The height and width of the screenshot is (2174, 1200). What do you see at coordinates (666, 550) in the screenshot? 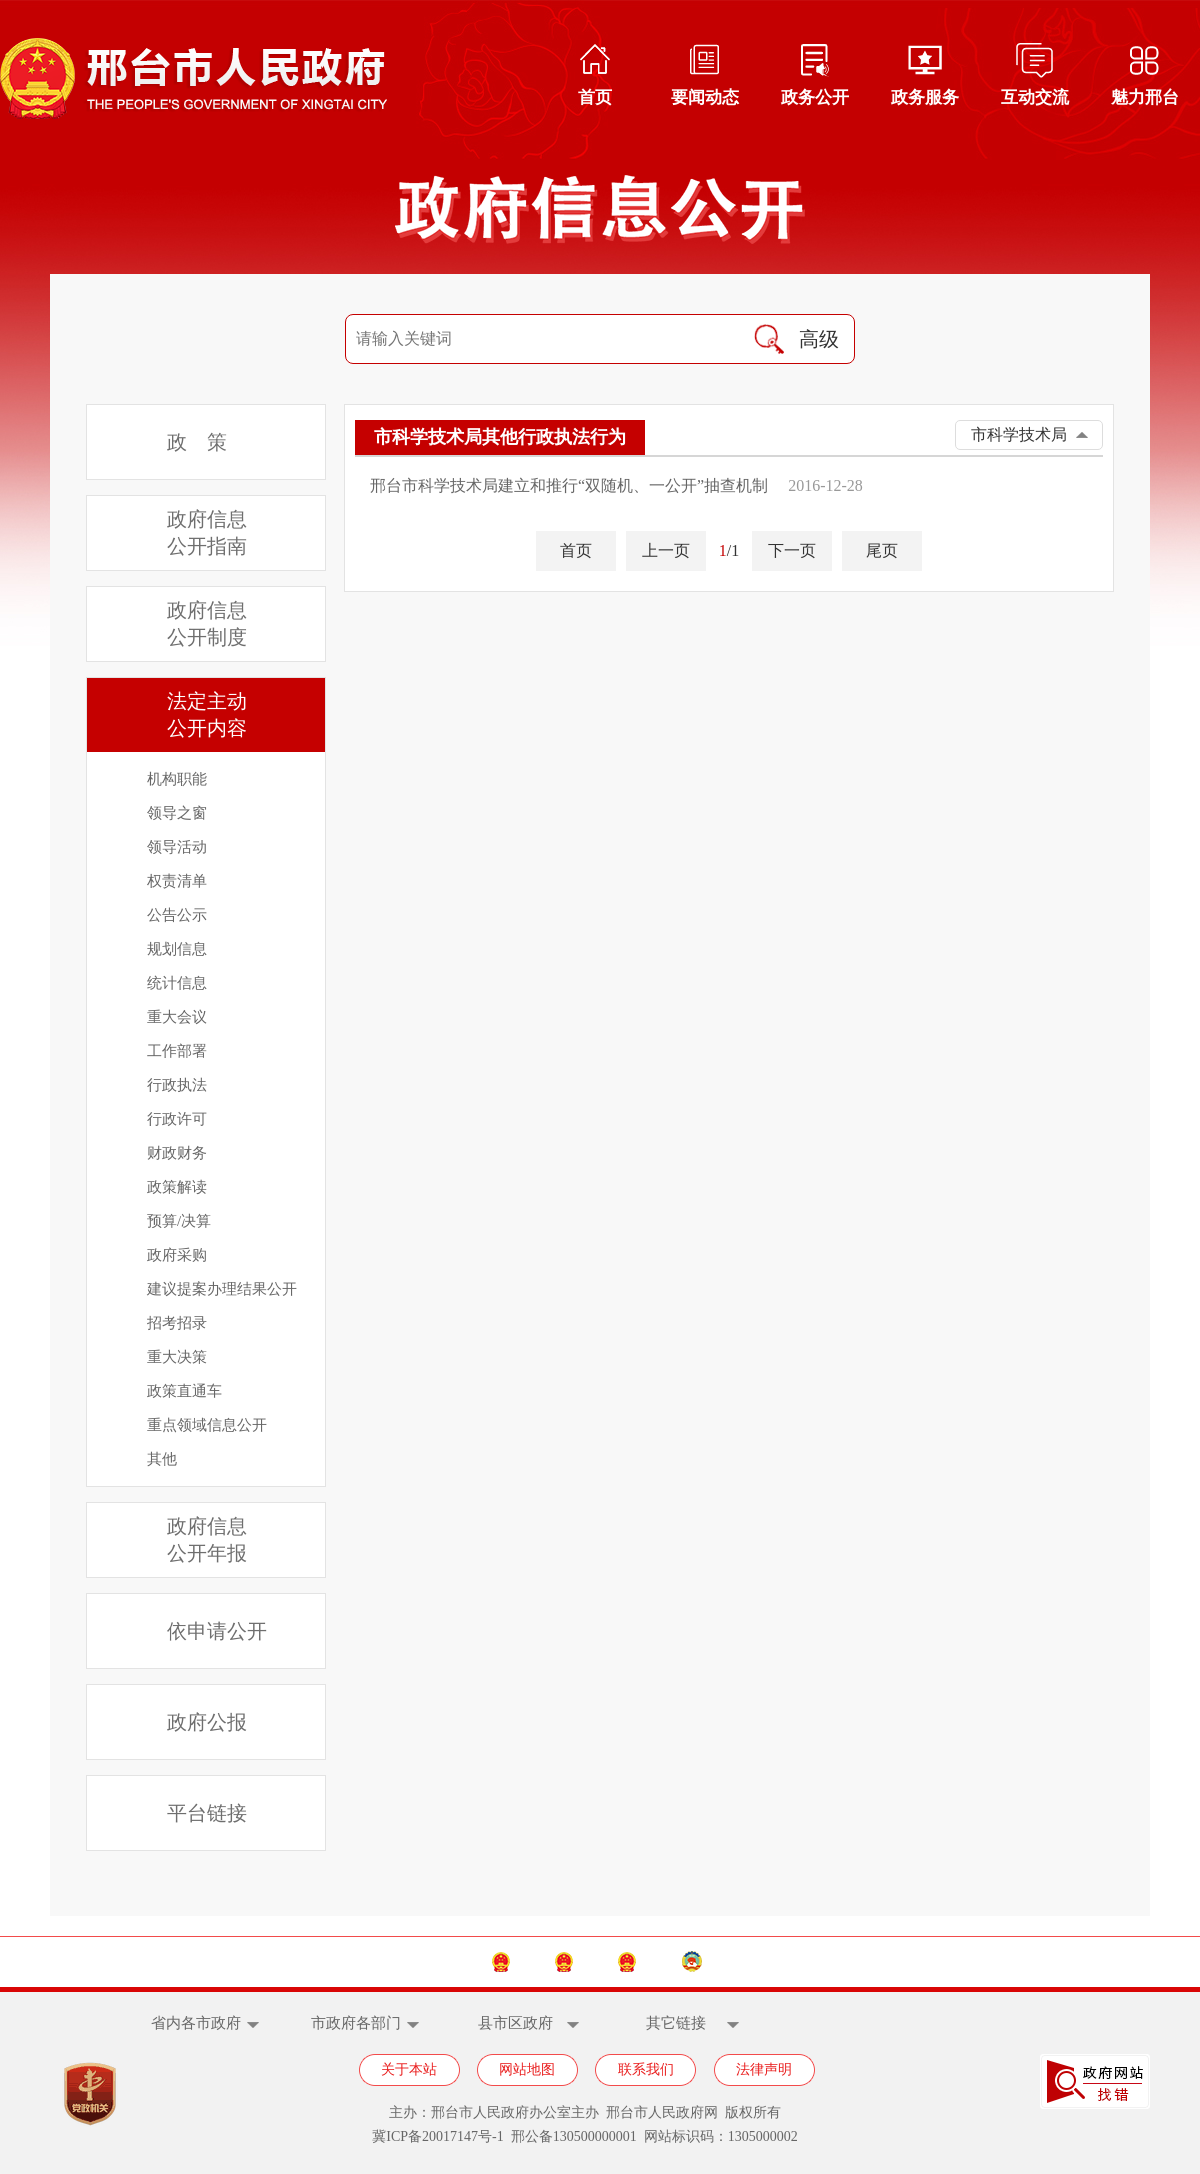
I see `上一页` at bounding box center [666, 550].